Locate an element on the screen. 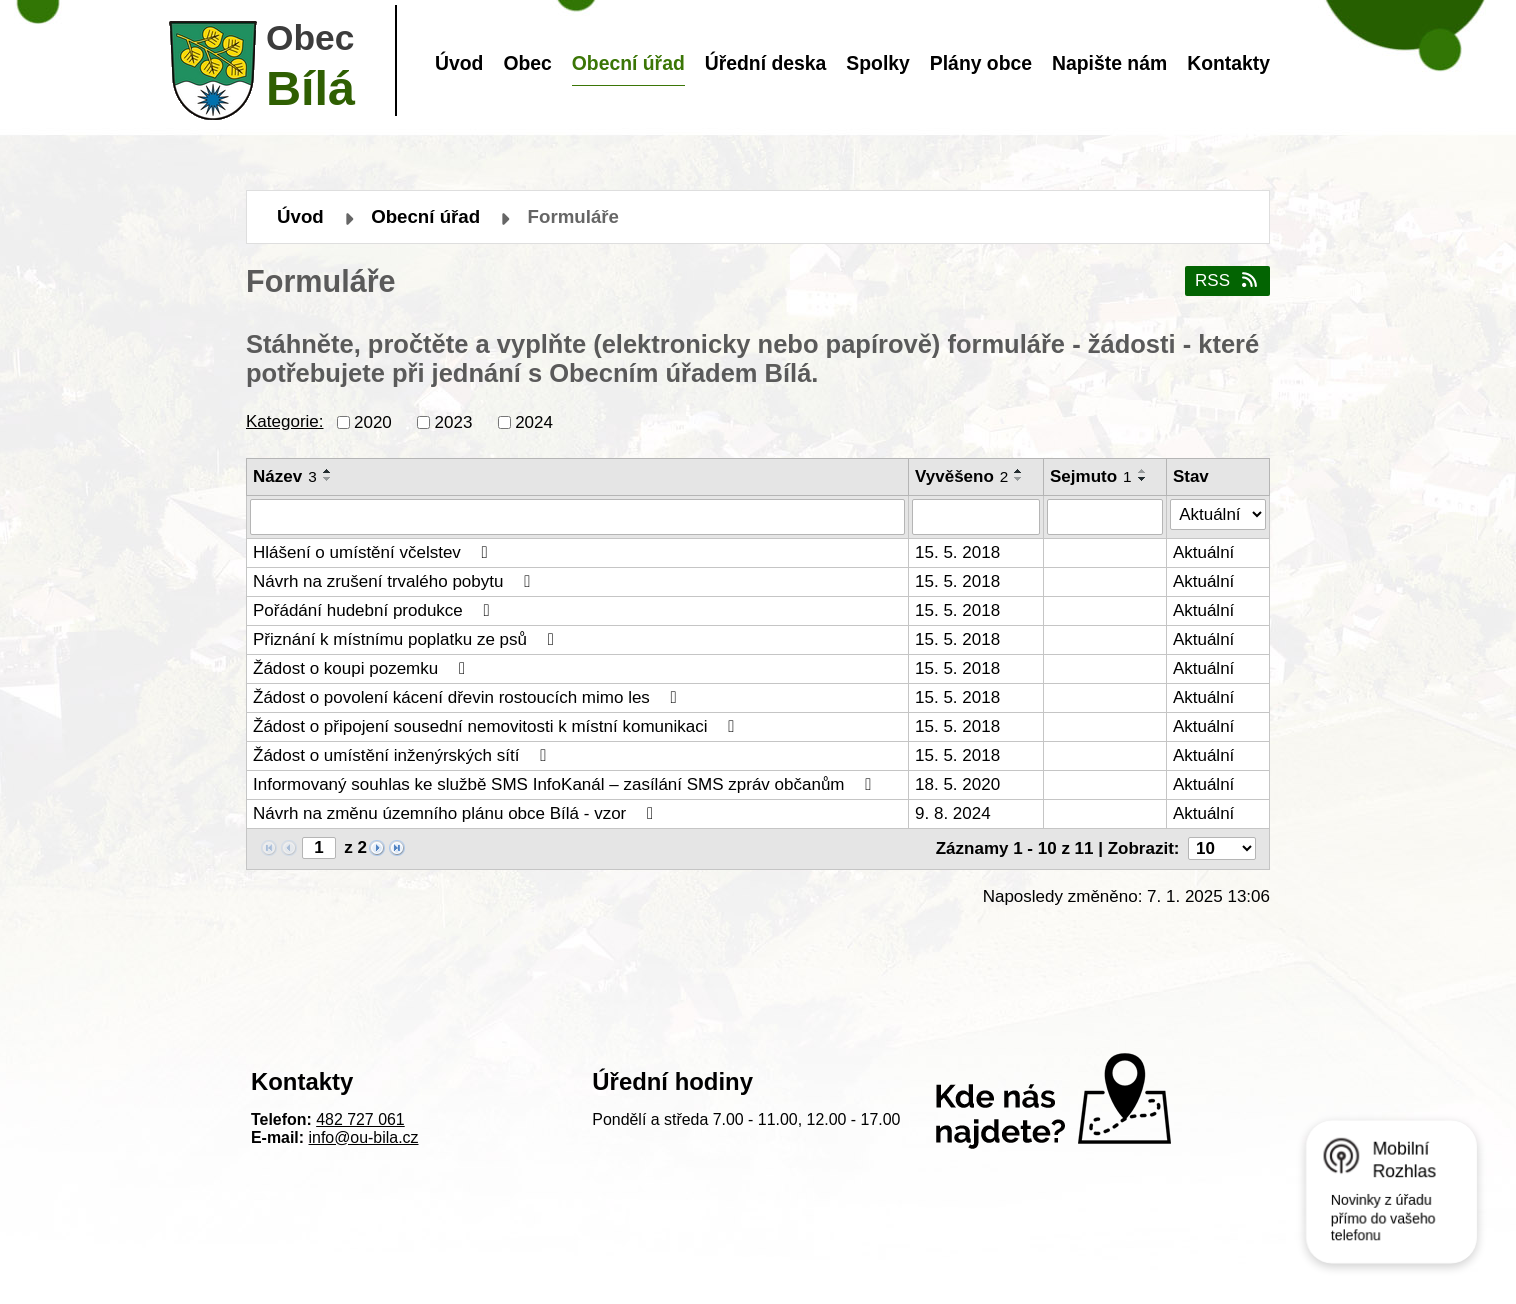  [Seřadit podle Sejmuto vzestupně] is located at coordinates (1143, 471).